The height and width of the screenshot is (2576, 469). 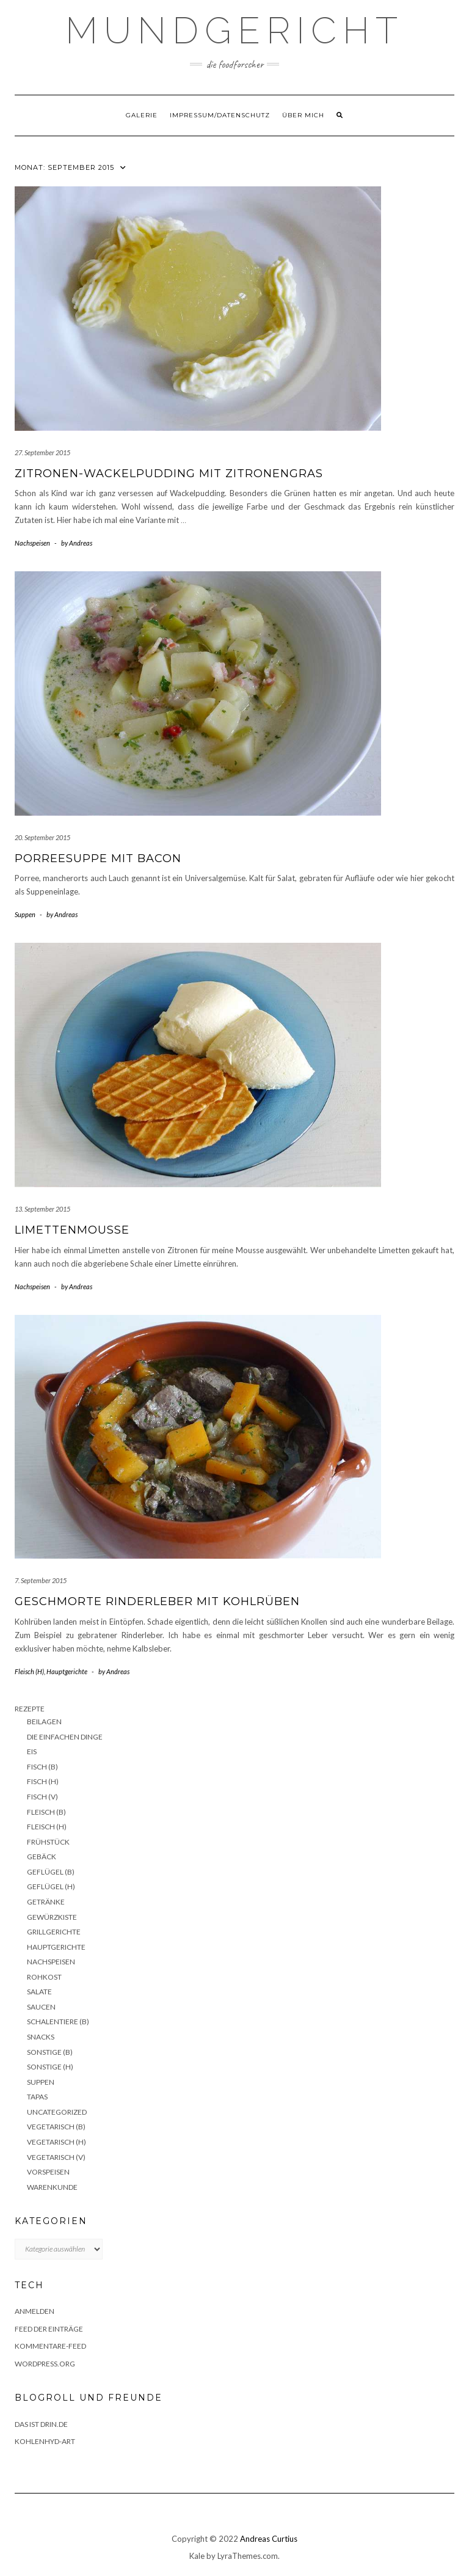 I want to click on WordPress.org, so click(x=45, y=2363).